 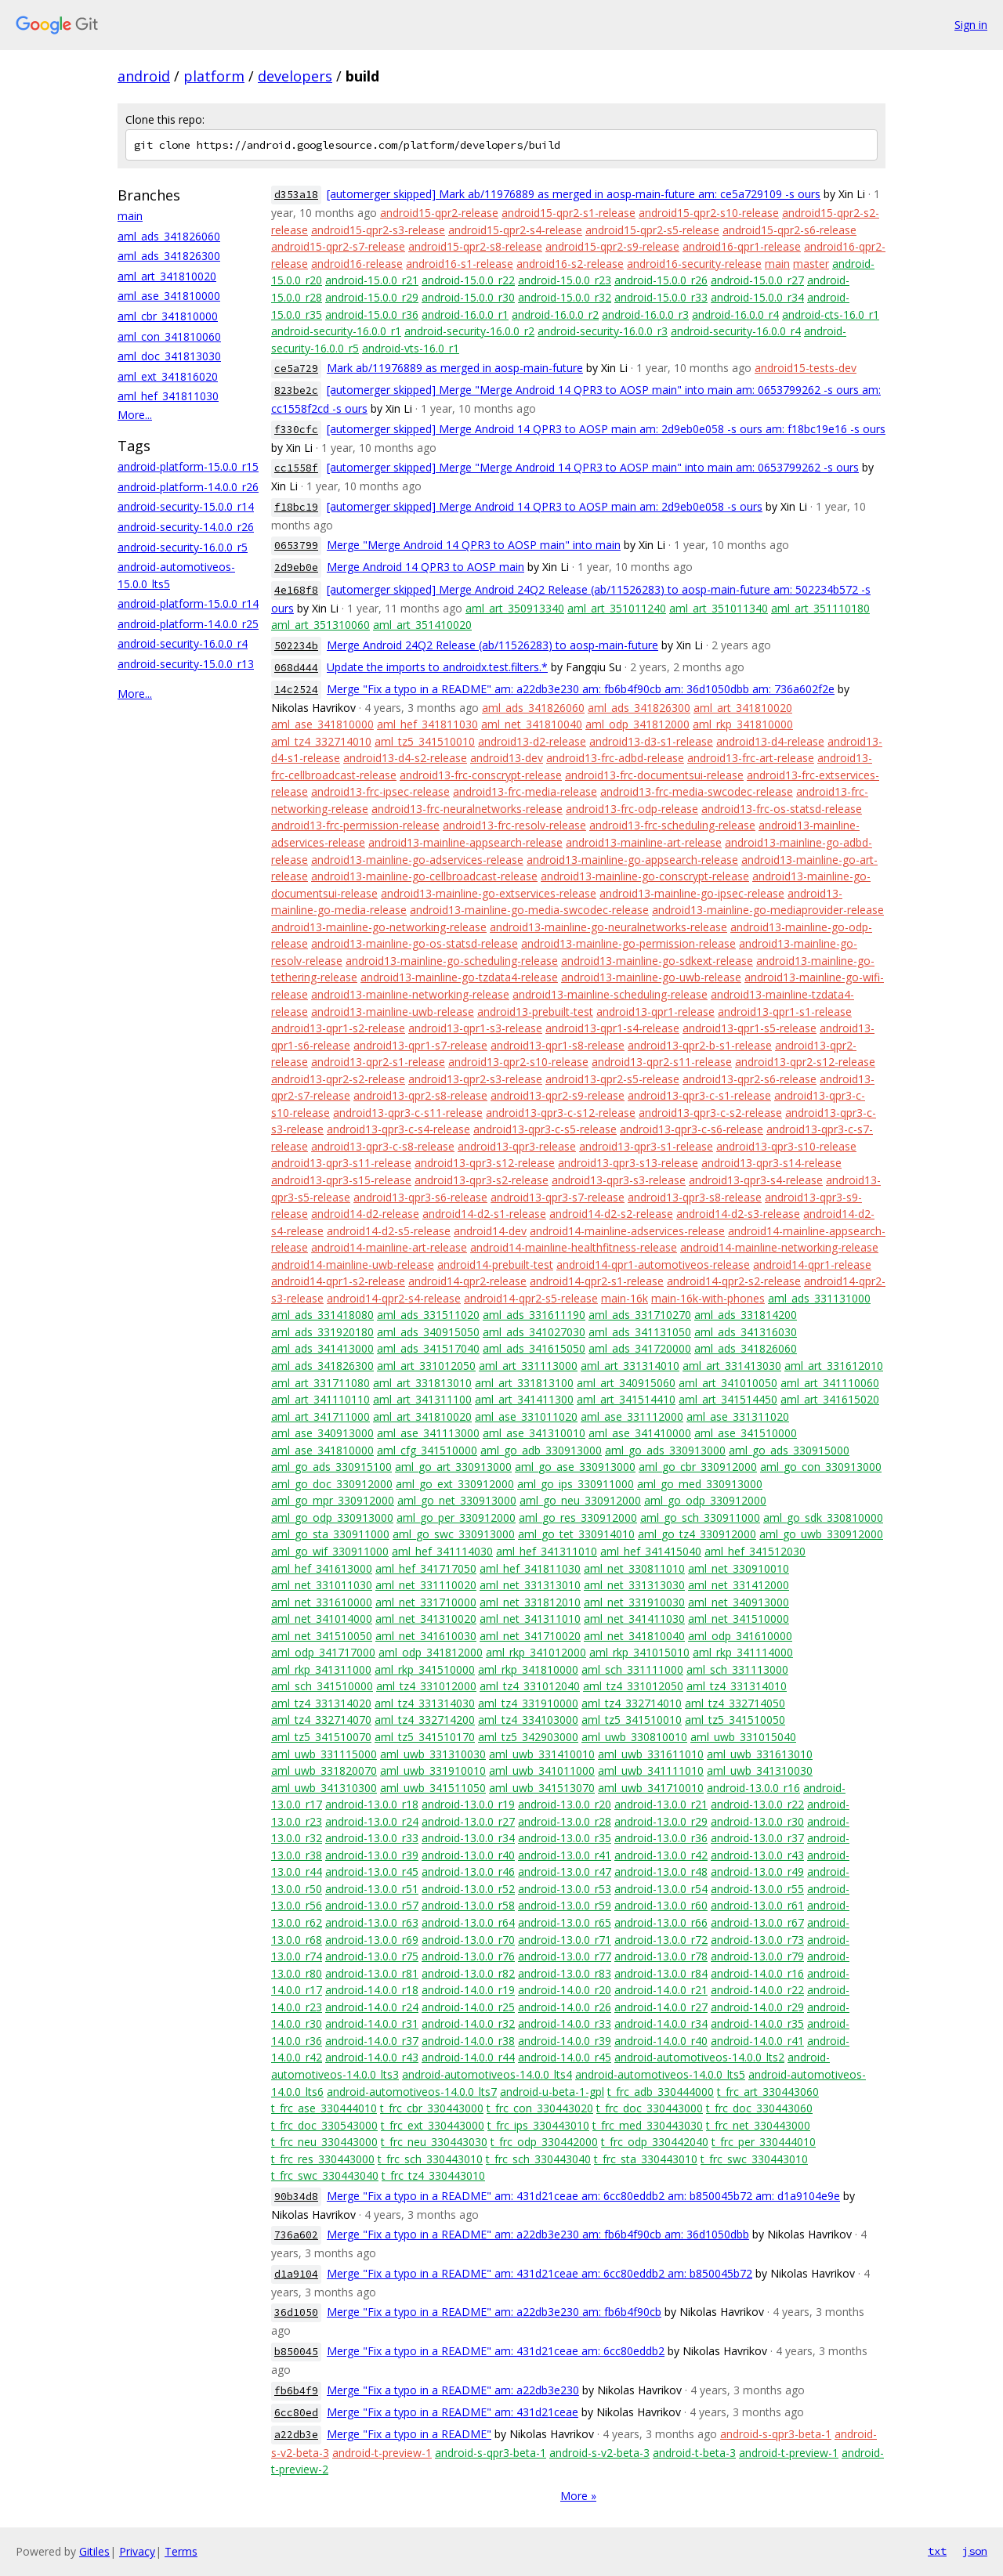 What do you see at coordinates (144, 76) in the screenshot?
I see `android` at bounding box center [144, 76].